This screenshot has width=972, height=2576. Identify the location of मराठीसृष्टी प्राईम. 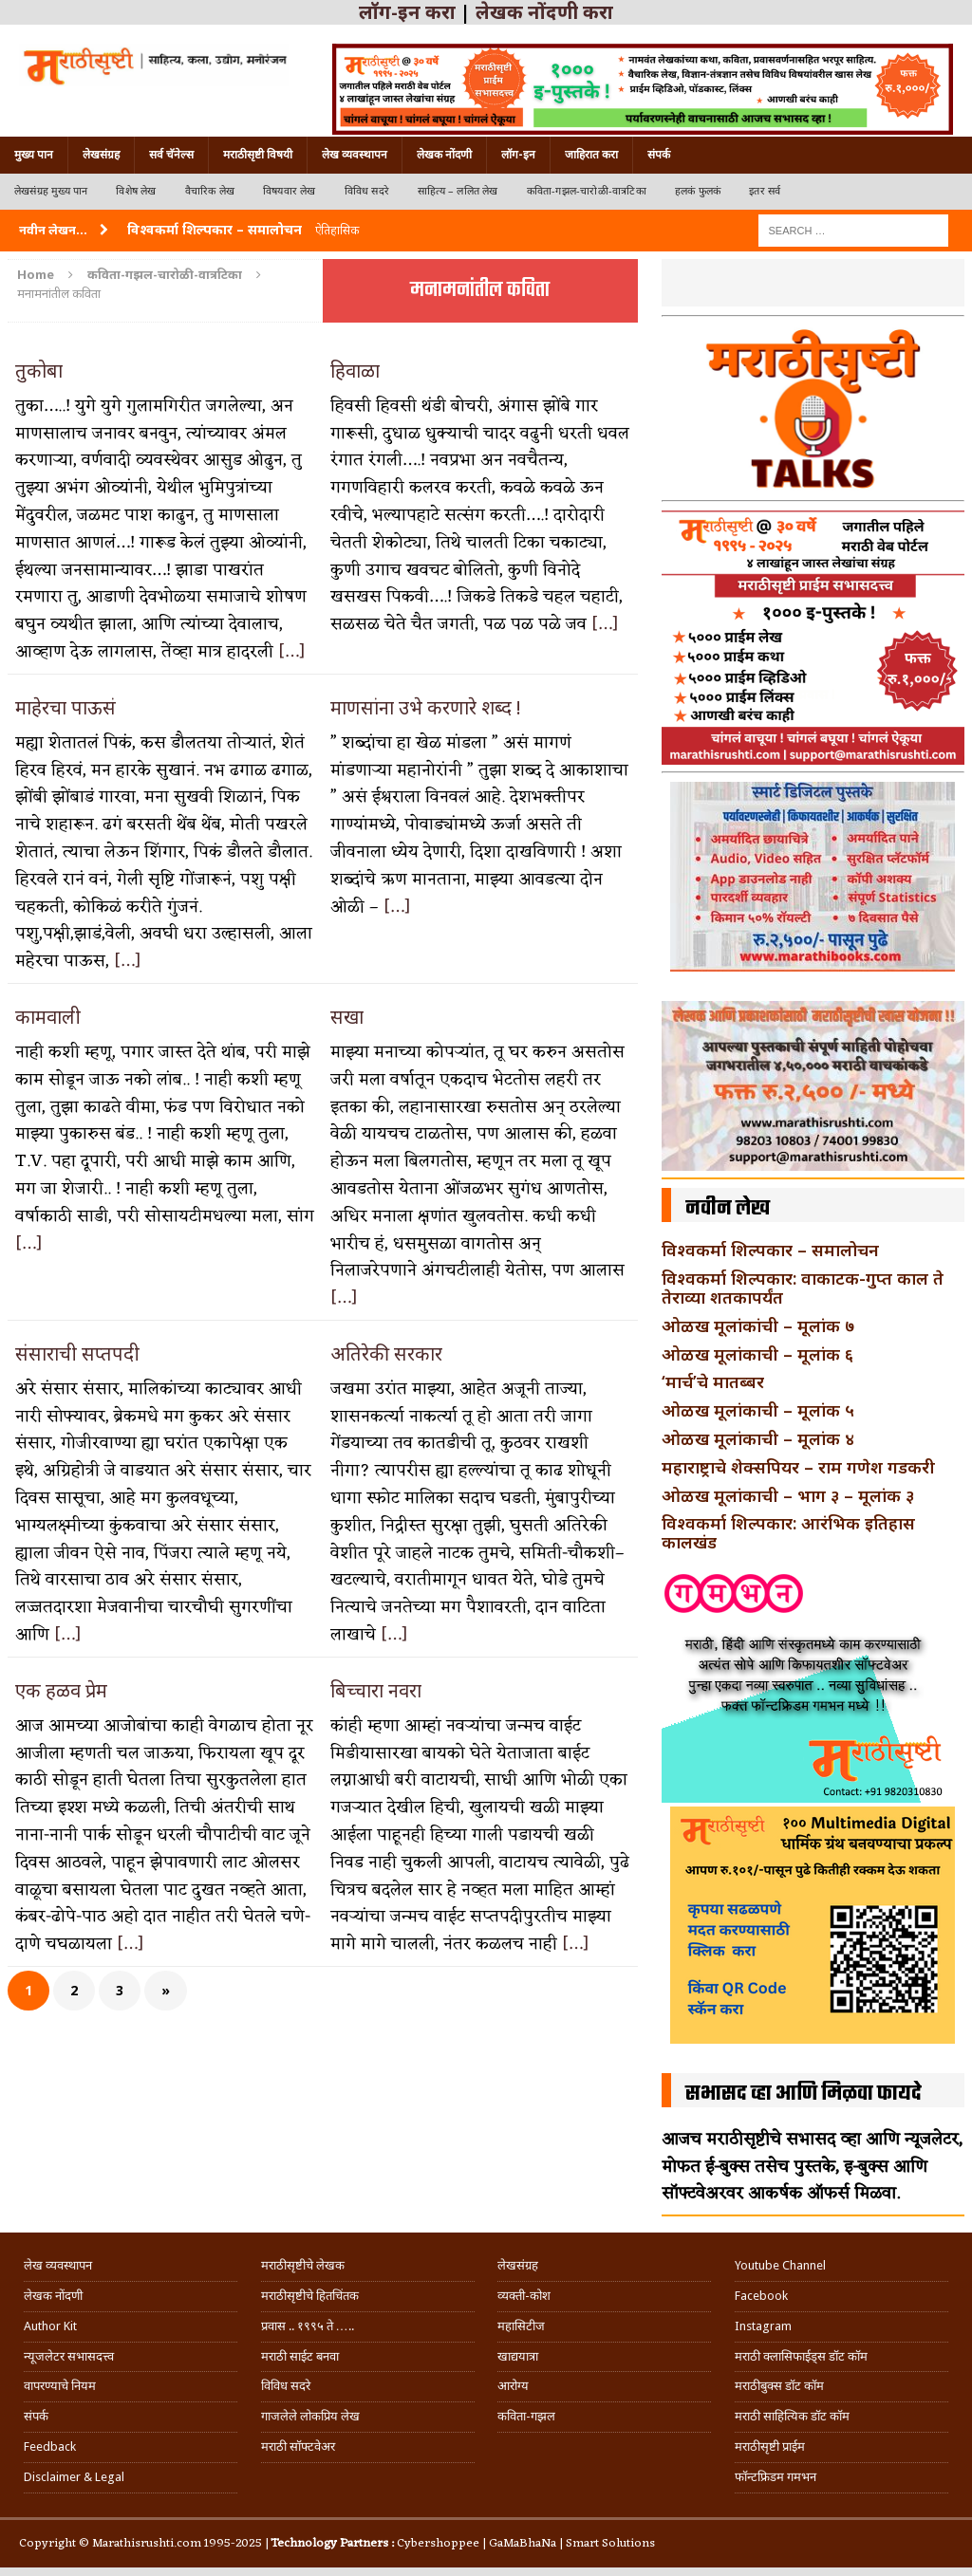
(770, 2446).